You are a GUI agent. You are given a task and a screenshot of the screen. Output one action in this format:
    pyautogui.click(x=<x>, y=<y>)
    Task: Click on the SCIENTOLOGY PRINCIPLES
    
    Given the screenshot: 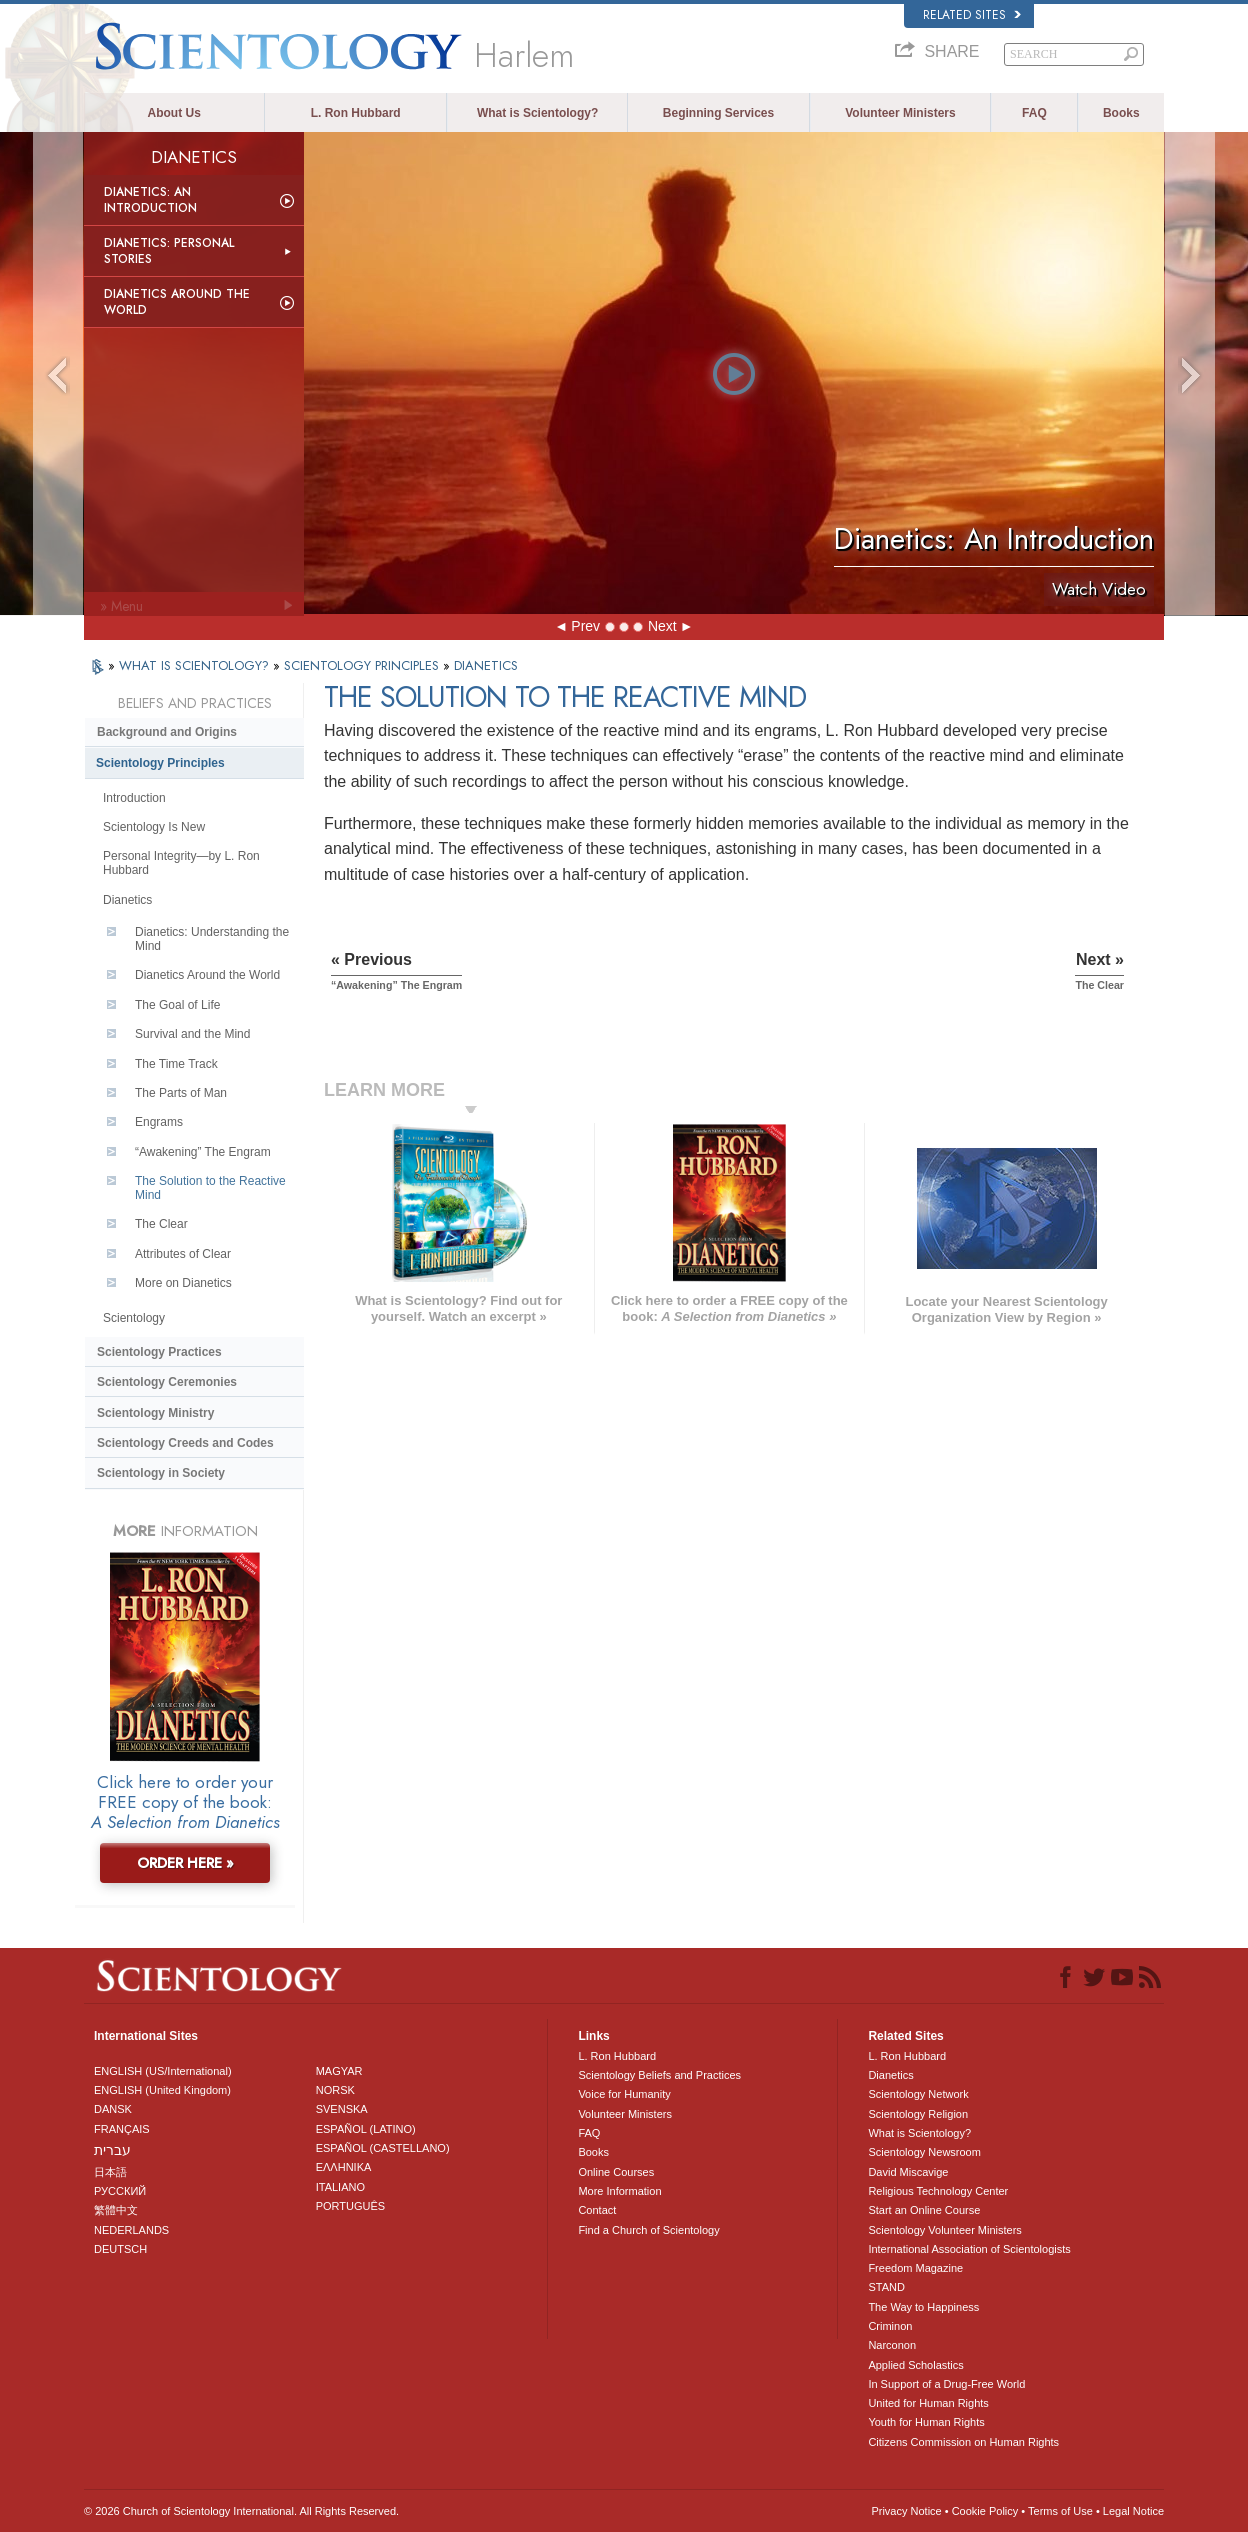 What is the action you would take?
    pyautogui.click(x=363, y=665)
    